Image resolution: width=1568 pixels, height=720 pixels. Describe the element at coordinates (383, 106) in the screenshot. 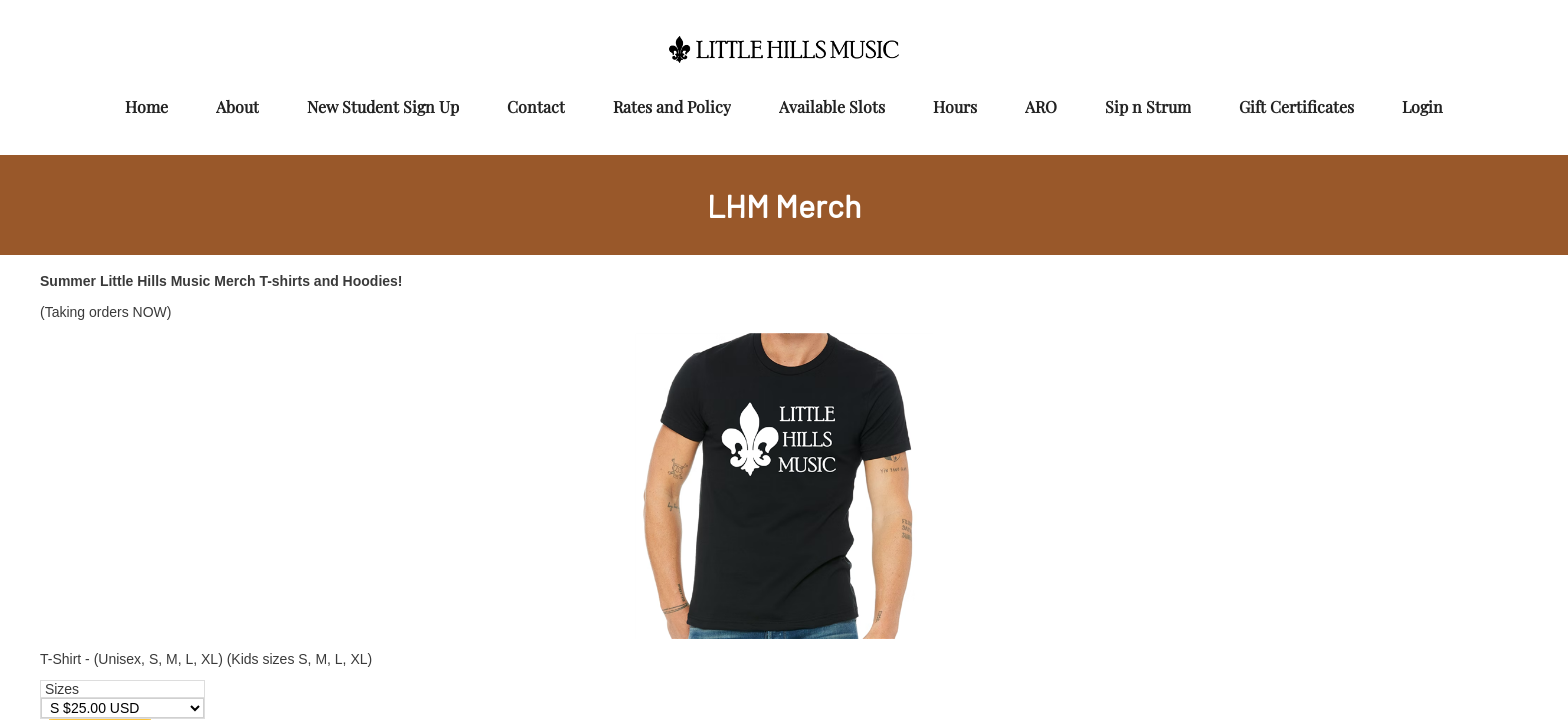

I see `New Student Sign Up` at that location.